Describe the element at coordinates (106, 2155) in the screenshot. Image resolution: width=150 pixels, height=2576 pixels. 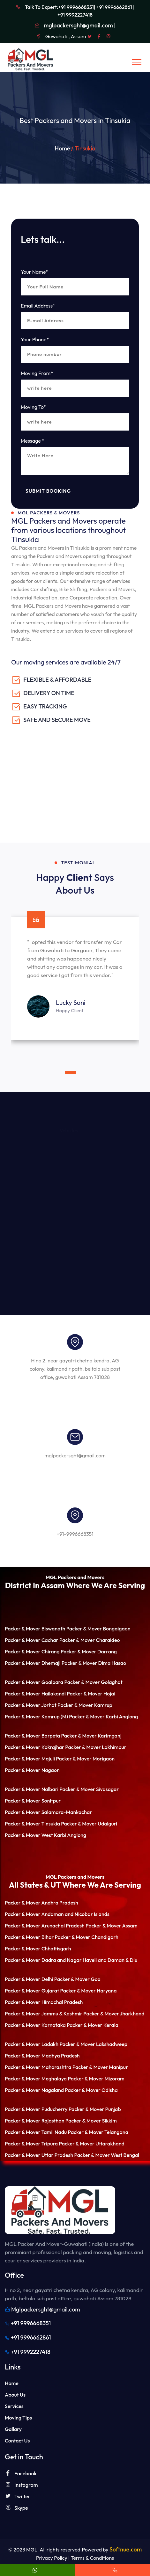
I see `Packer & Mover West Bengal` at that location.